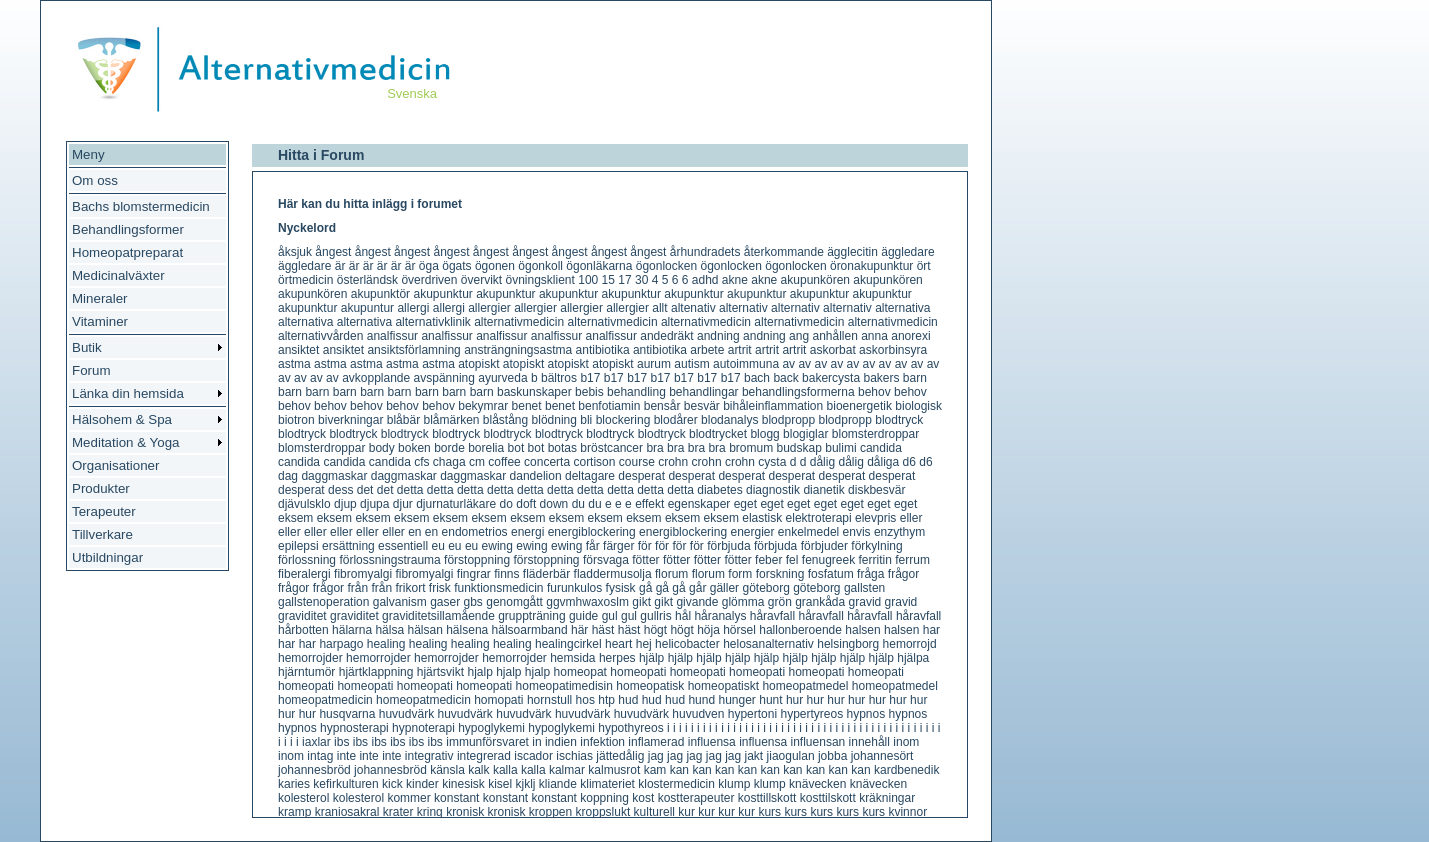  I want to click on du, so click(578, 504).